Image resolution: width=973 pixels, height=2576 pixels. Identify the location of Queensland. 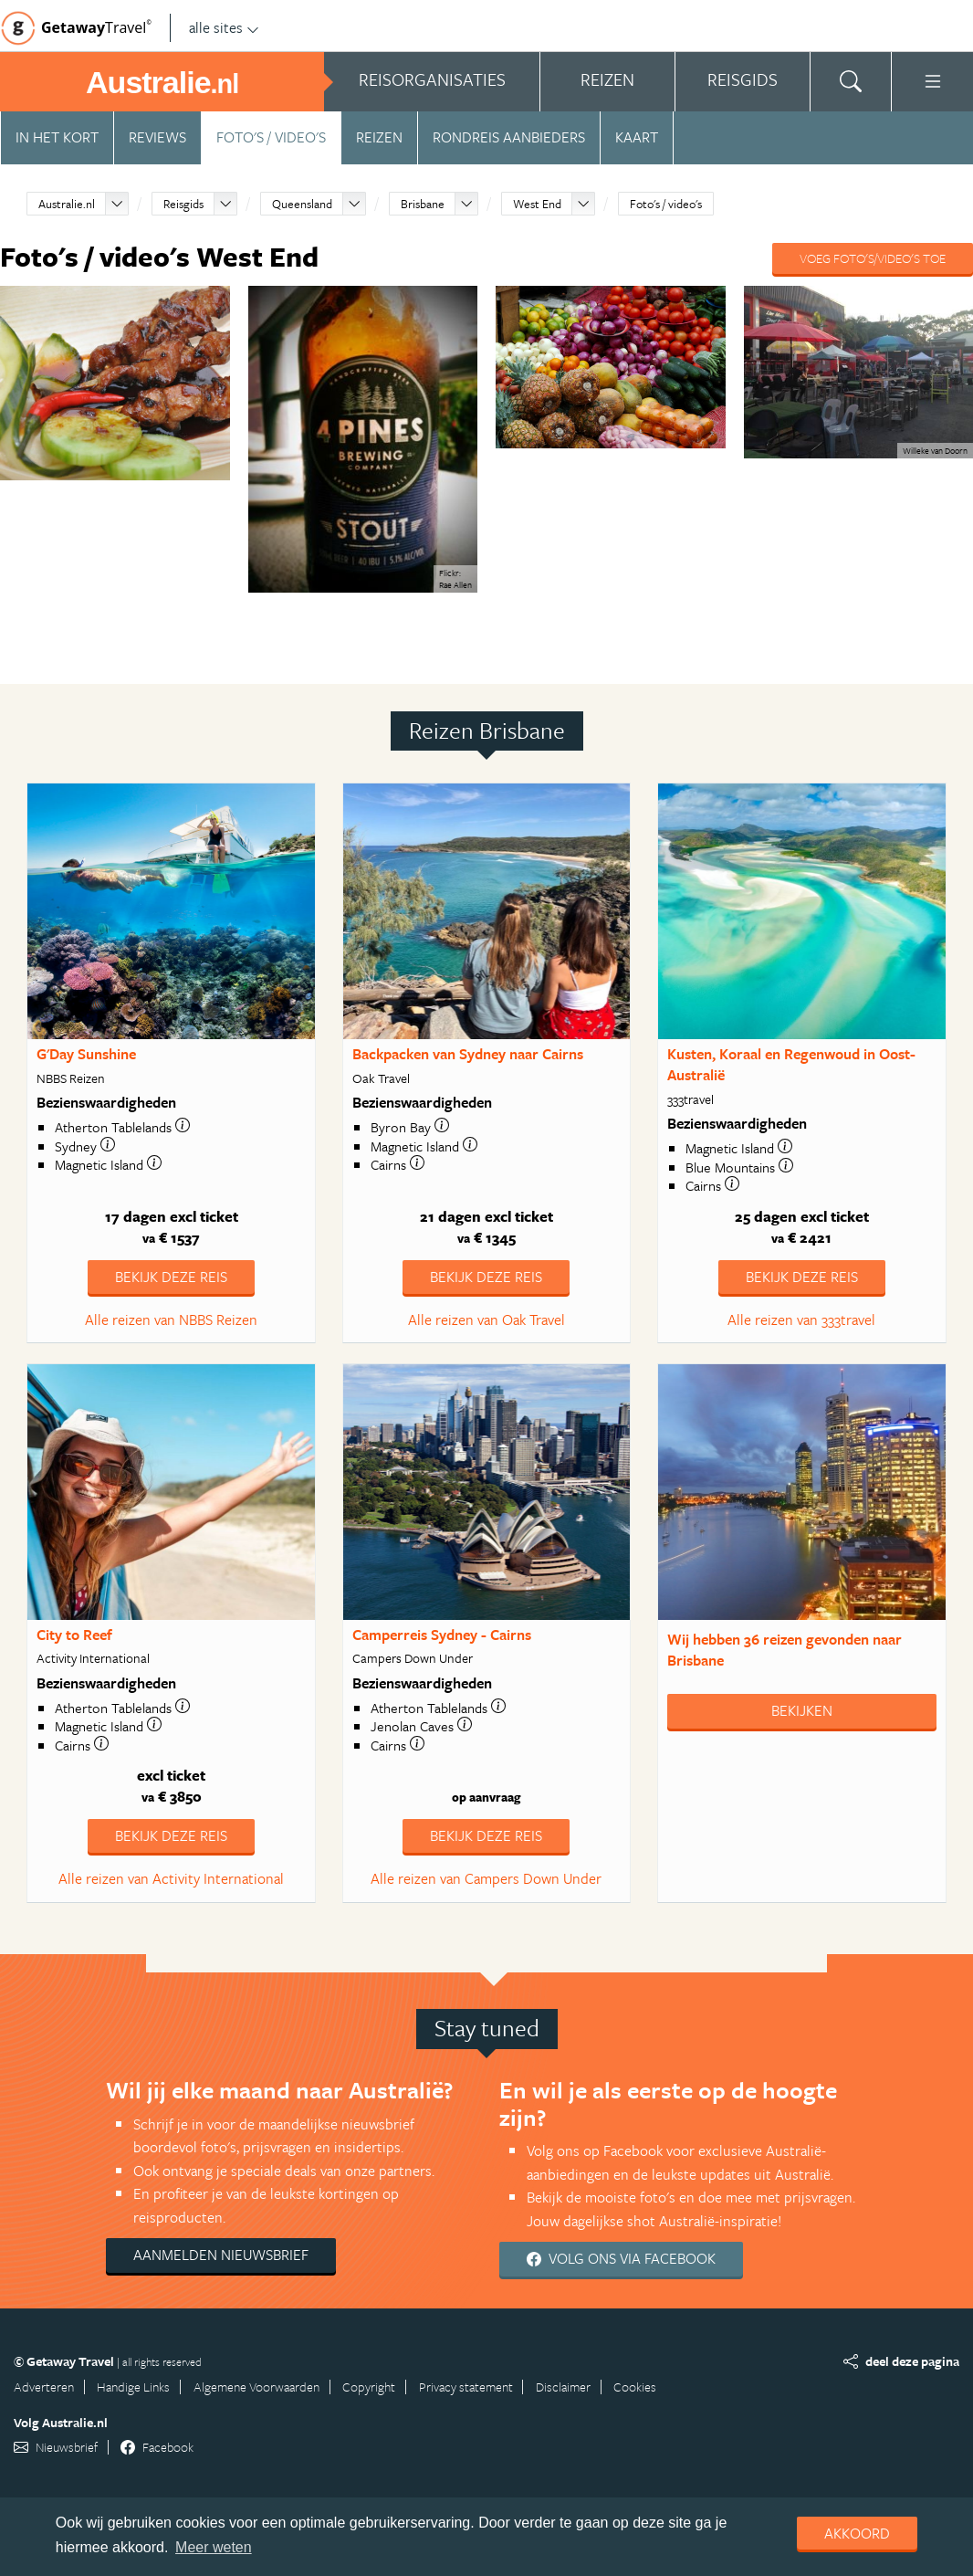
(302, 204).